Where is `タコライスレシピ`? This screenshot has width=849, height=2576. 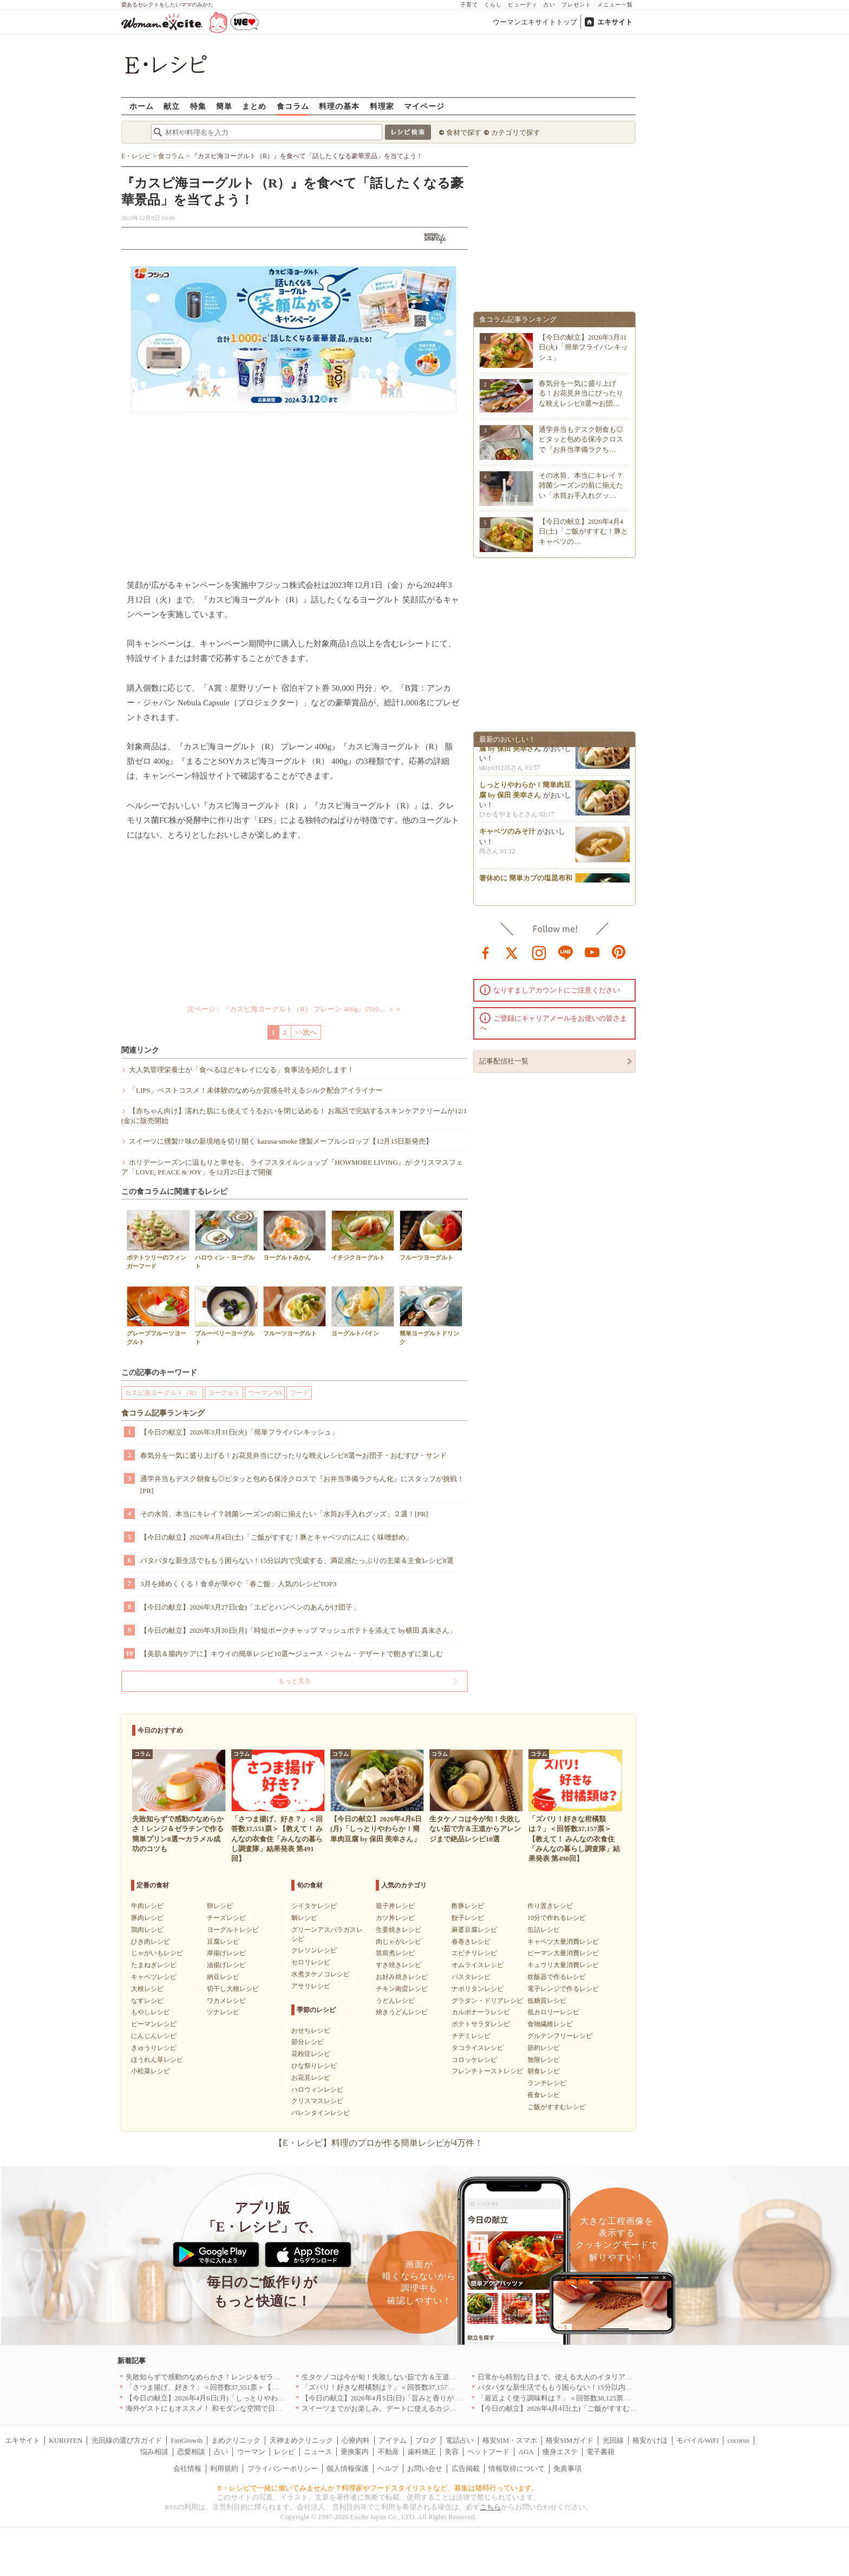 タコライスレシピ is located at coordinates (478, 2048).